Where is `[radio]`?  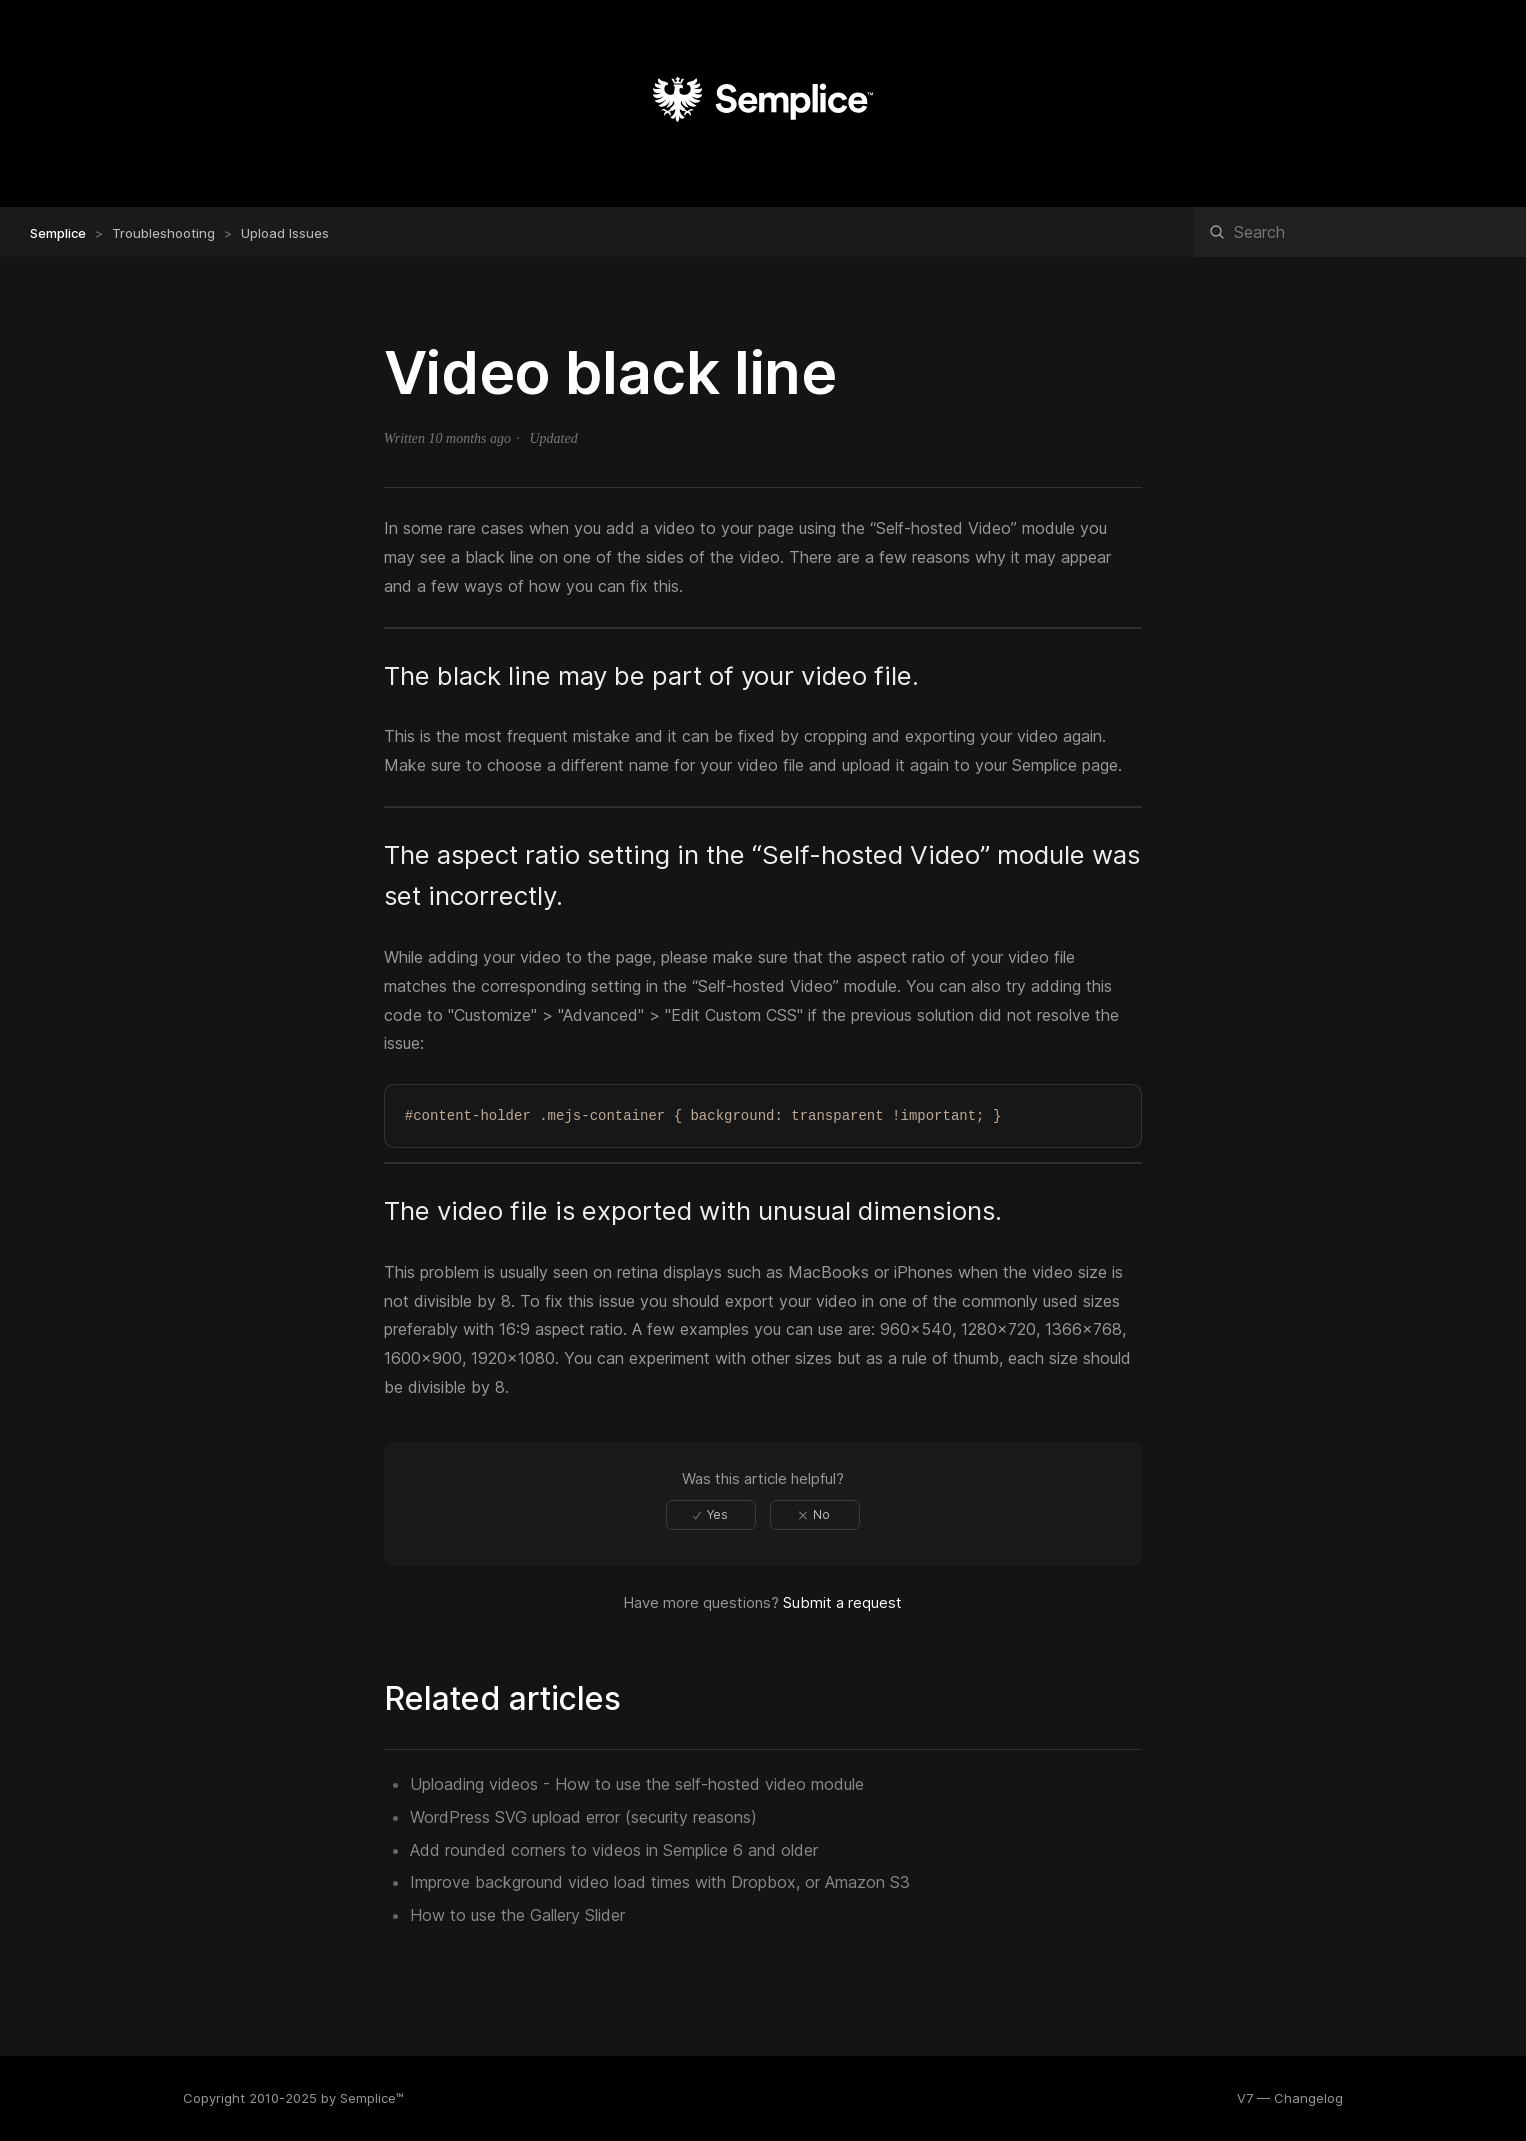 [radio] is located at coordinates (711, 1515).